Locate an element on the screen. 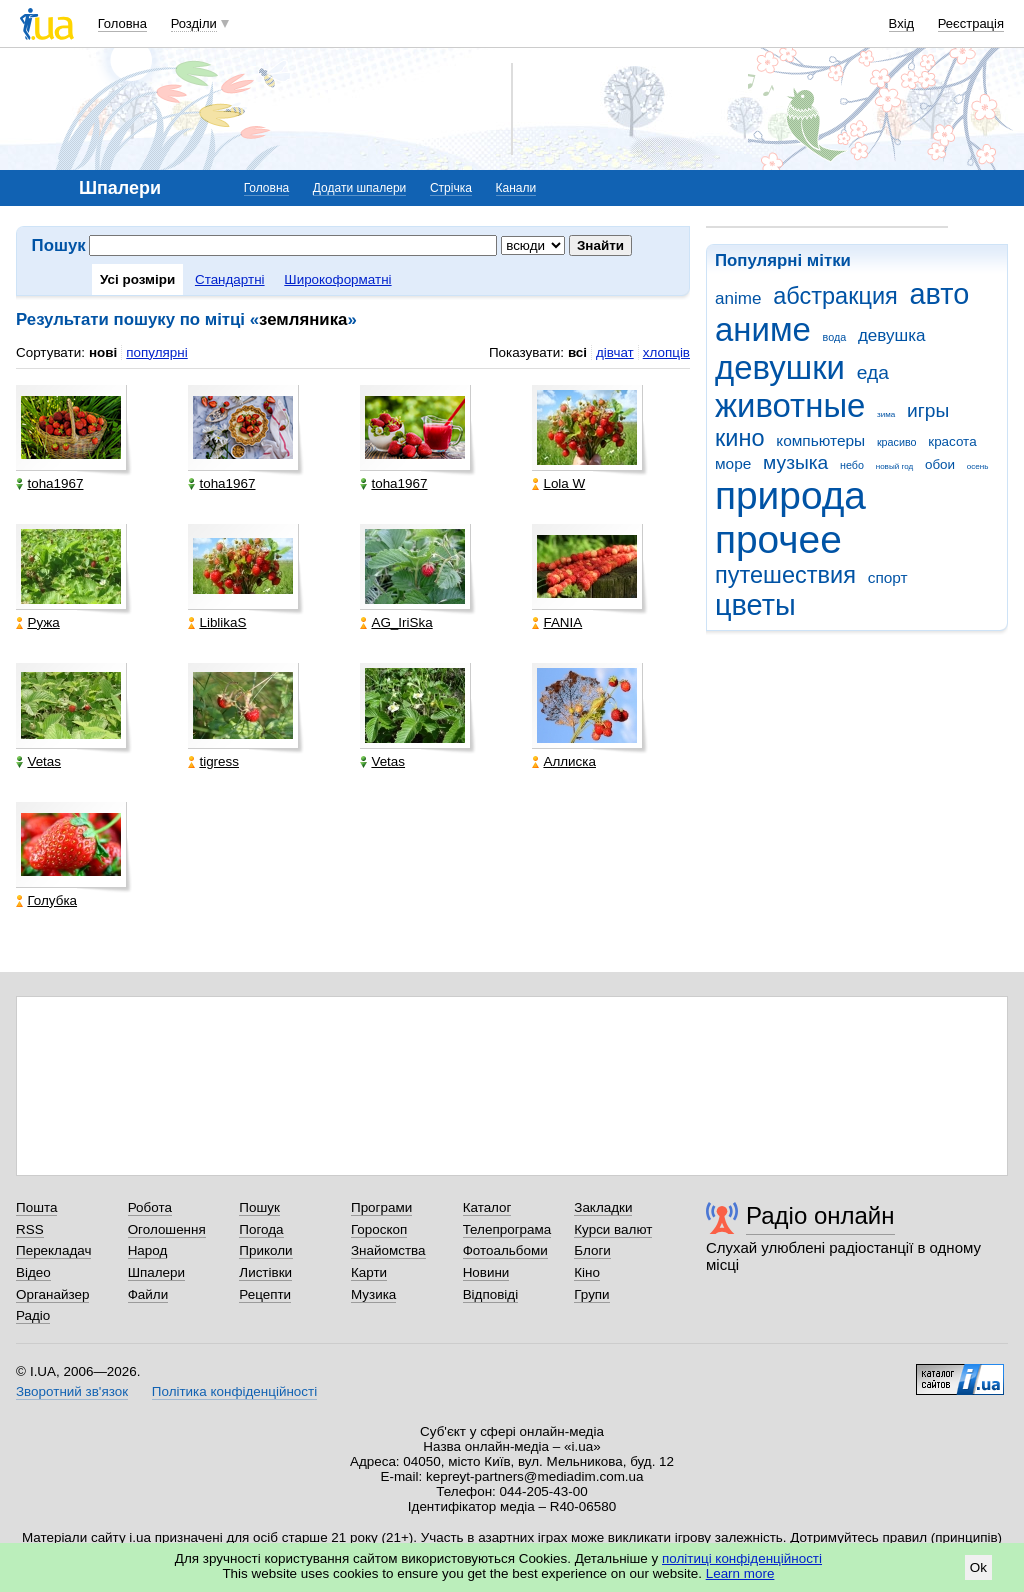 The height and width of the screenshot is (1592, 1024). Рецепти is located at coordinates (265, 1294).